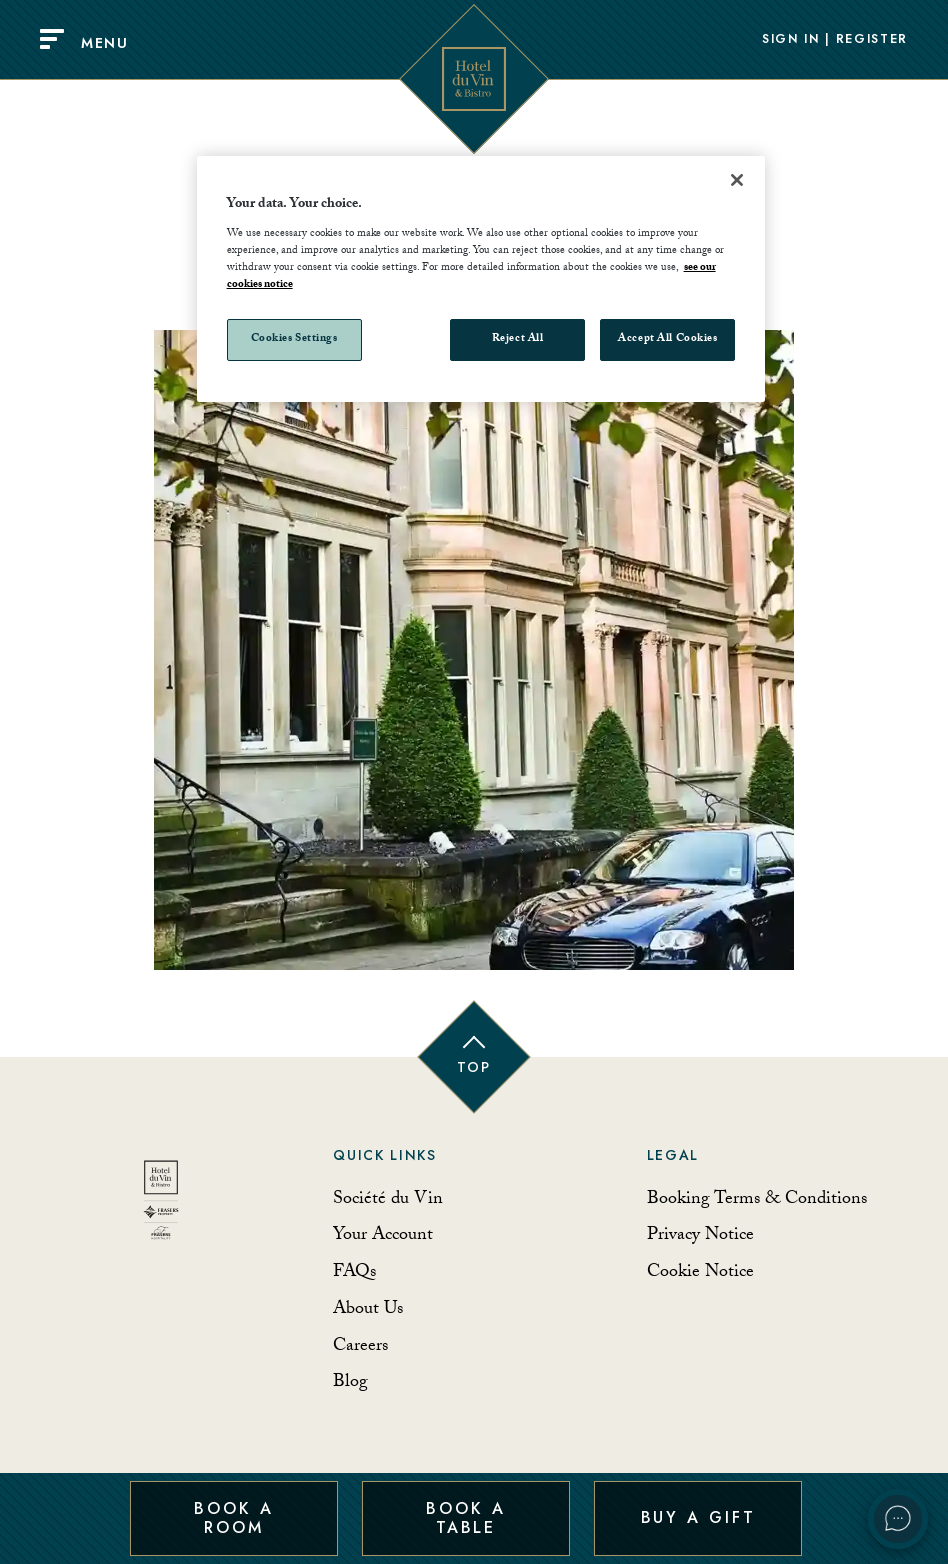 This screenshot has height=1564, width=948. I want to click on FAQs, so click(354, 1273).